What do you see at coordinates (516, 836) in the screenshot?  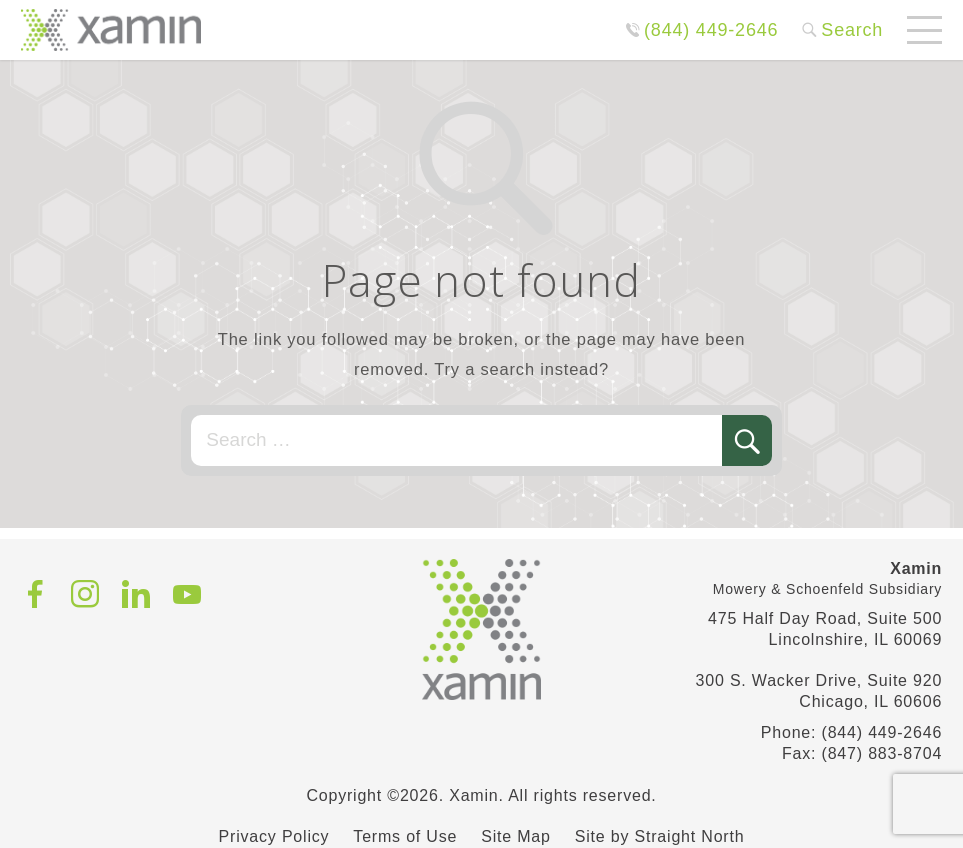 I see `Site Map` at bounding box center [516, 836].